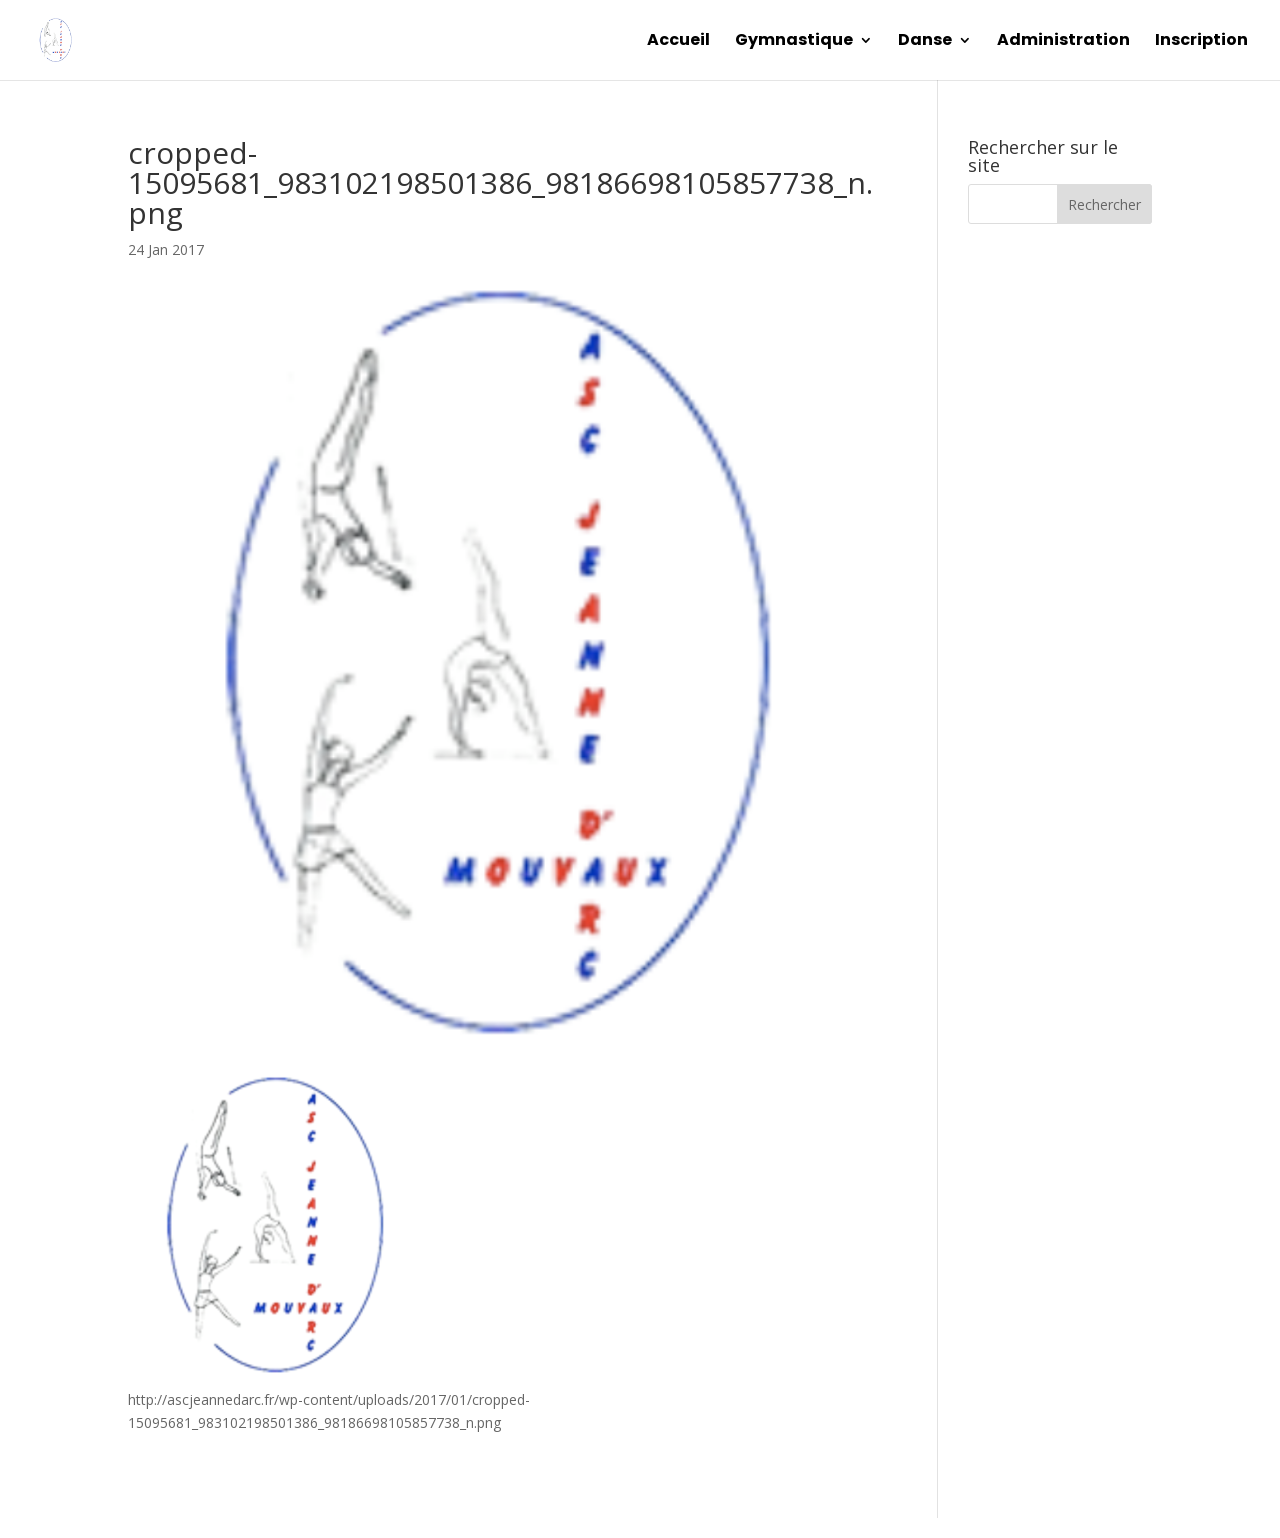 This screenshot has height=1538, width=1280. Describe the element at coordinates (925, 42) in the screenshot. I see `Danse` at that location.